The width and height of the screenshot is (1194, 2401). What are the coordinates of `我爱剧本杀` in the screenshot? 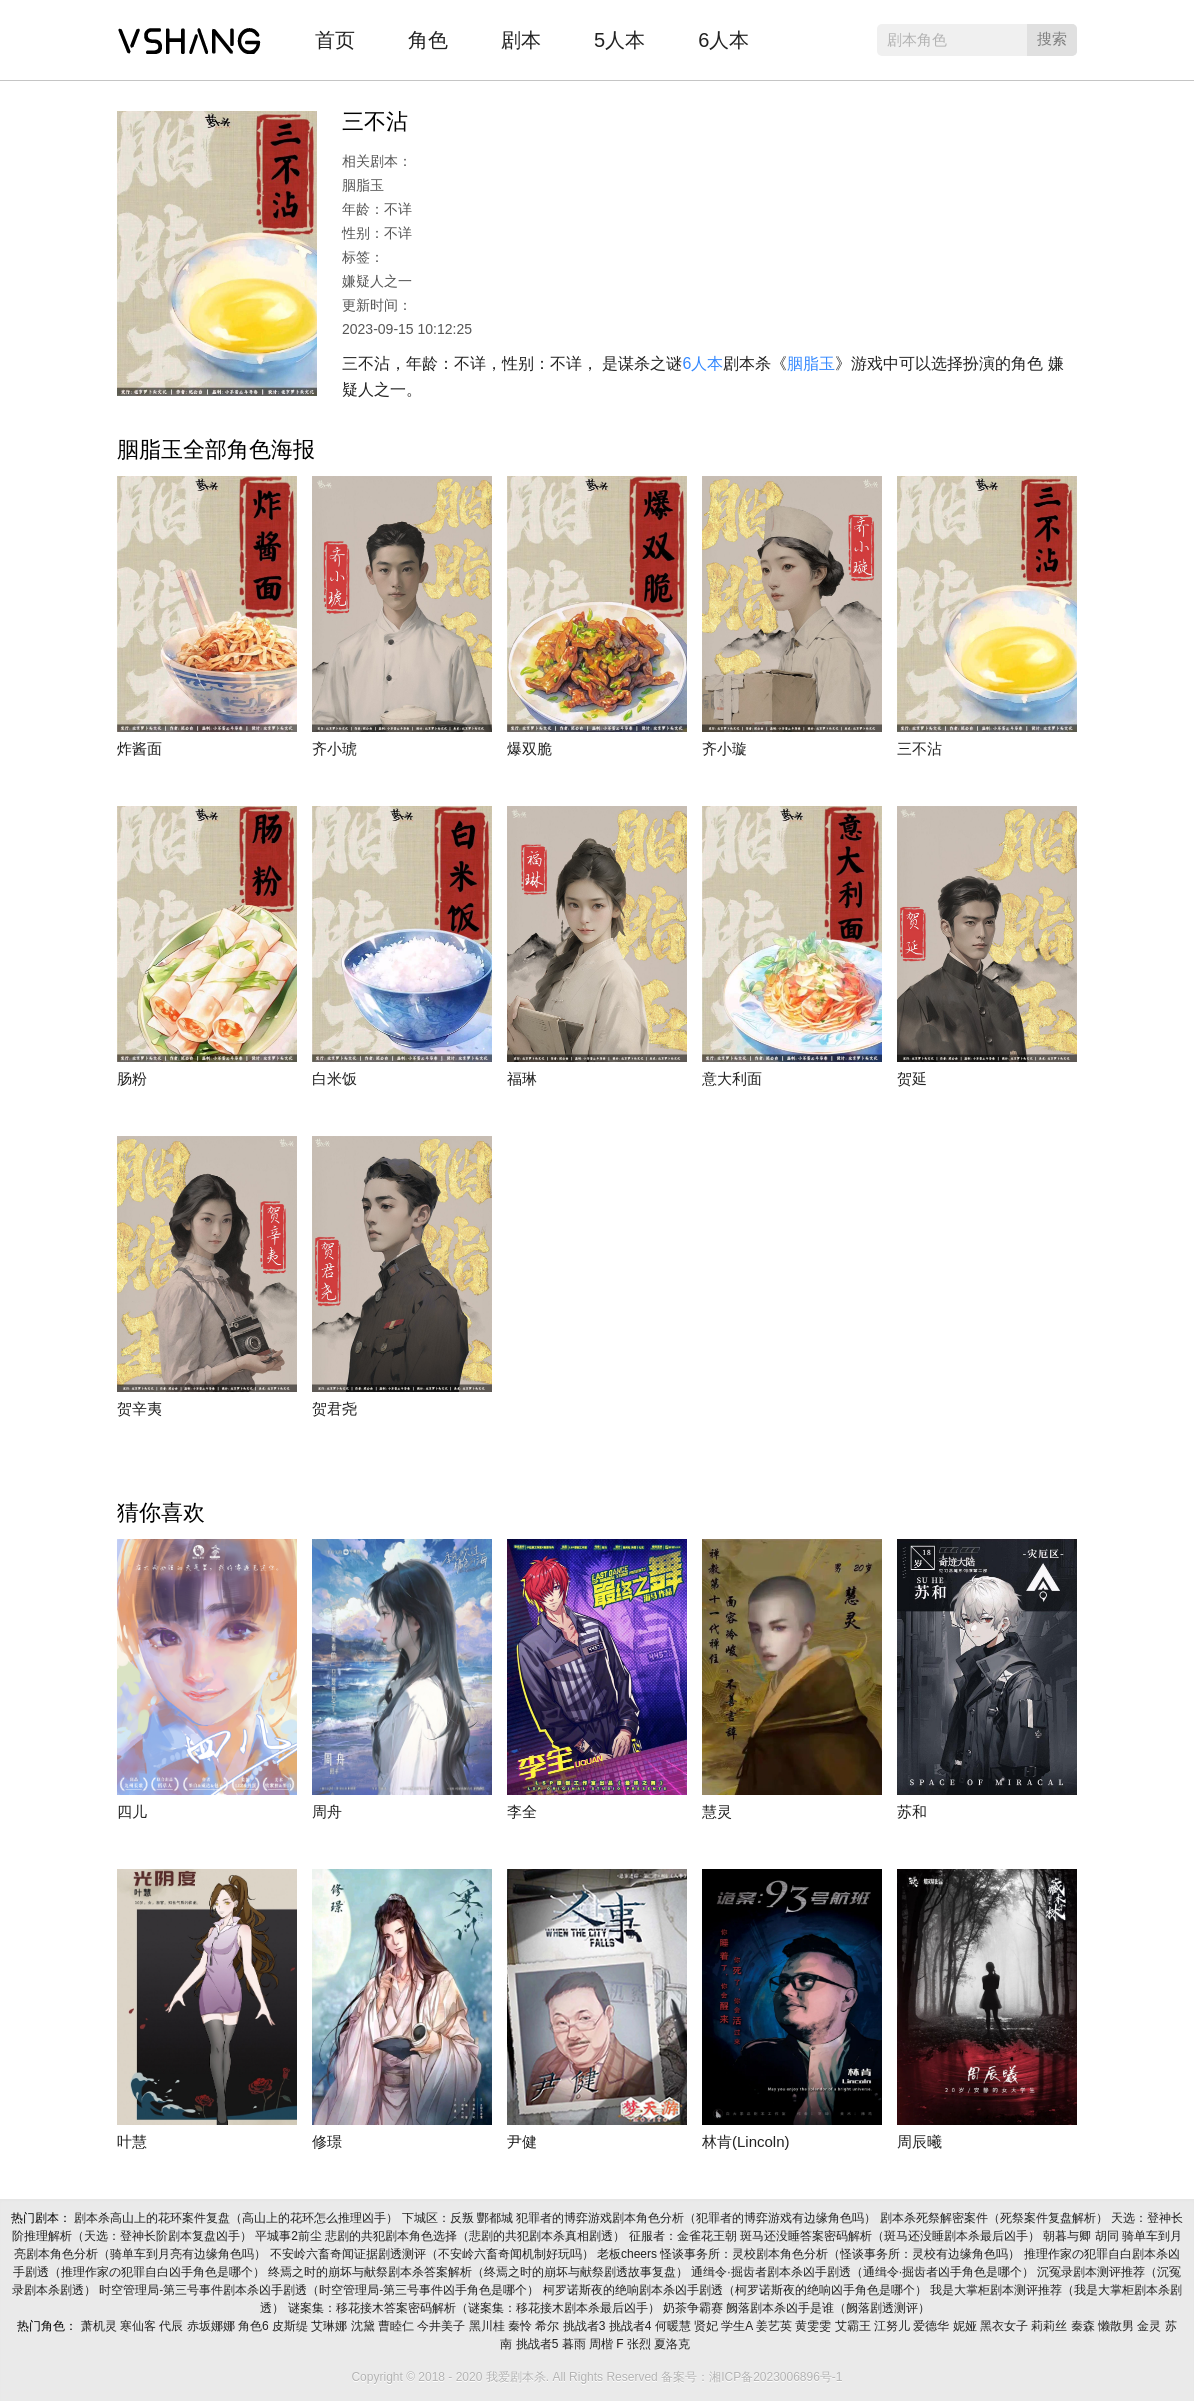 It's located at (189, 35).